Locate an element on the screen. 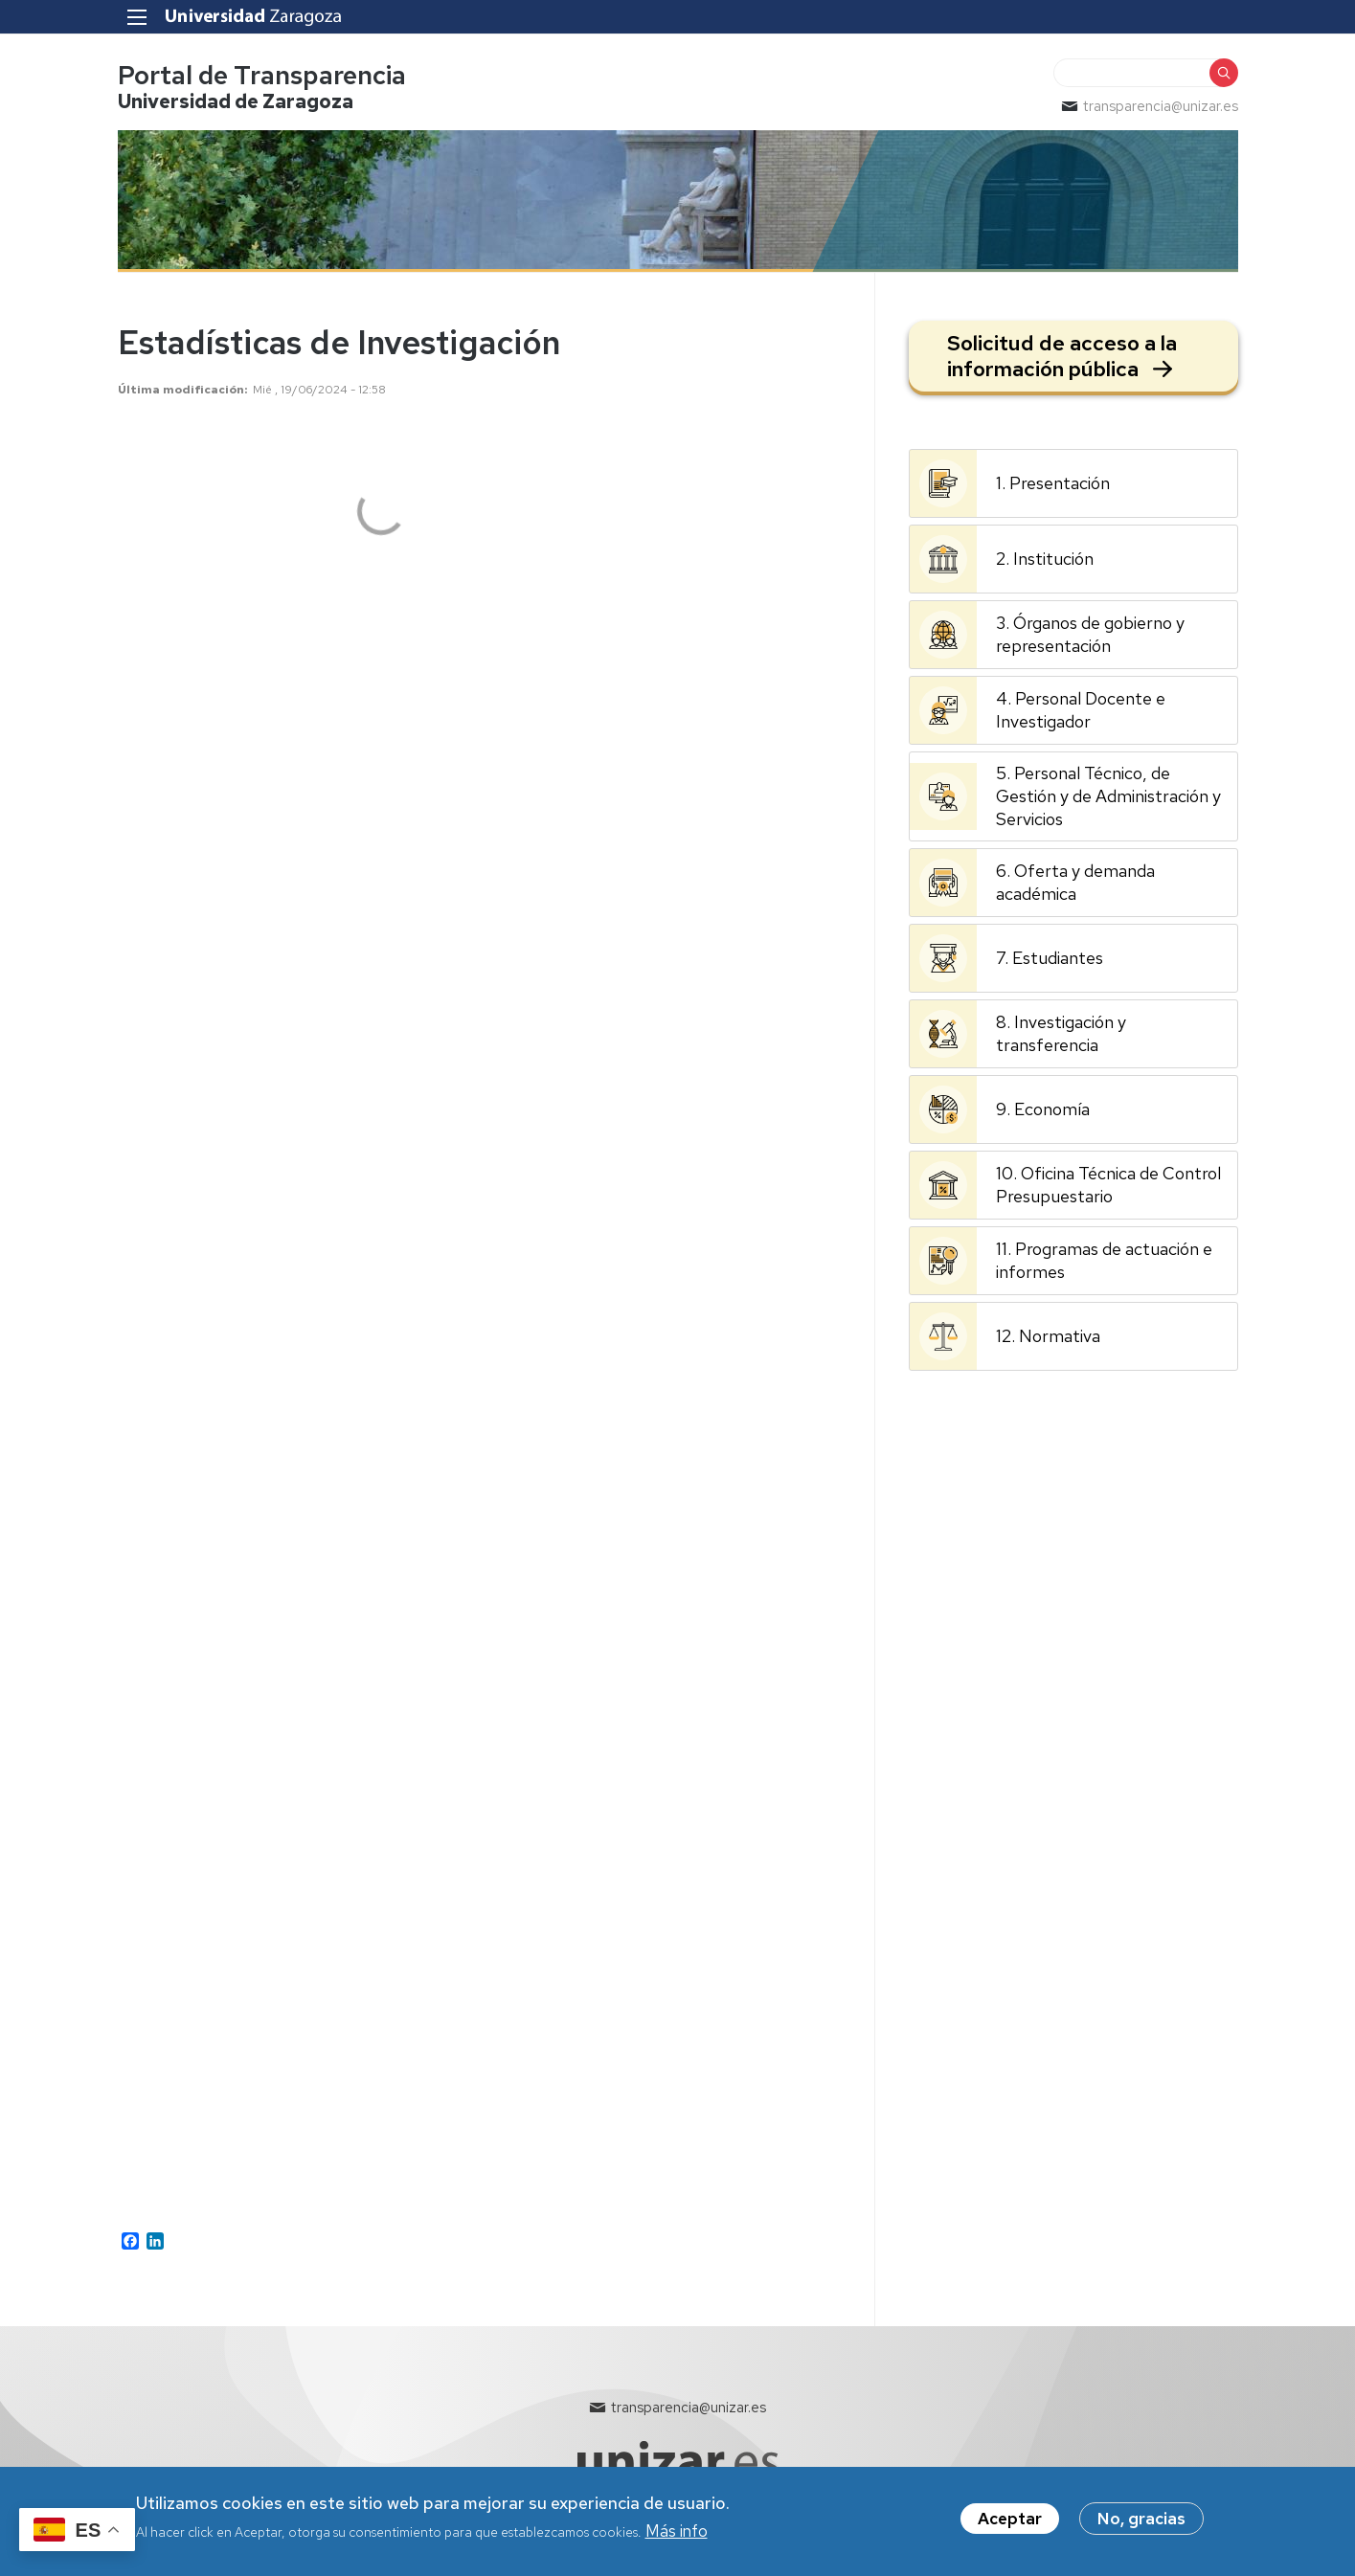  10. Oficina Técnica de Control Presupuestario is located at coordinates (1108, 1184).